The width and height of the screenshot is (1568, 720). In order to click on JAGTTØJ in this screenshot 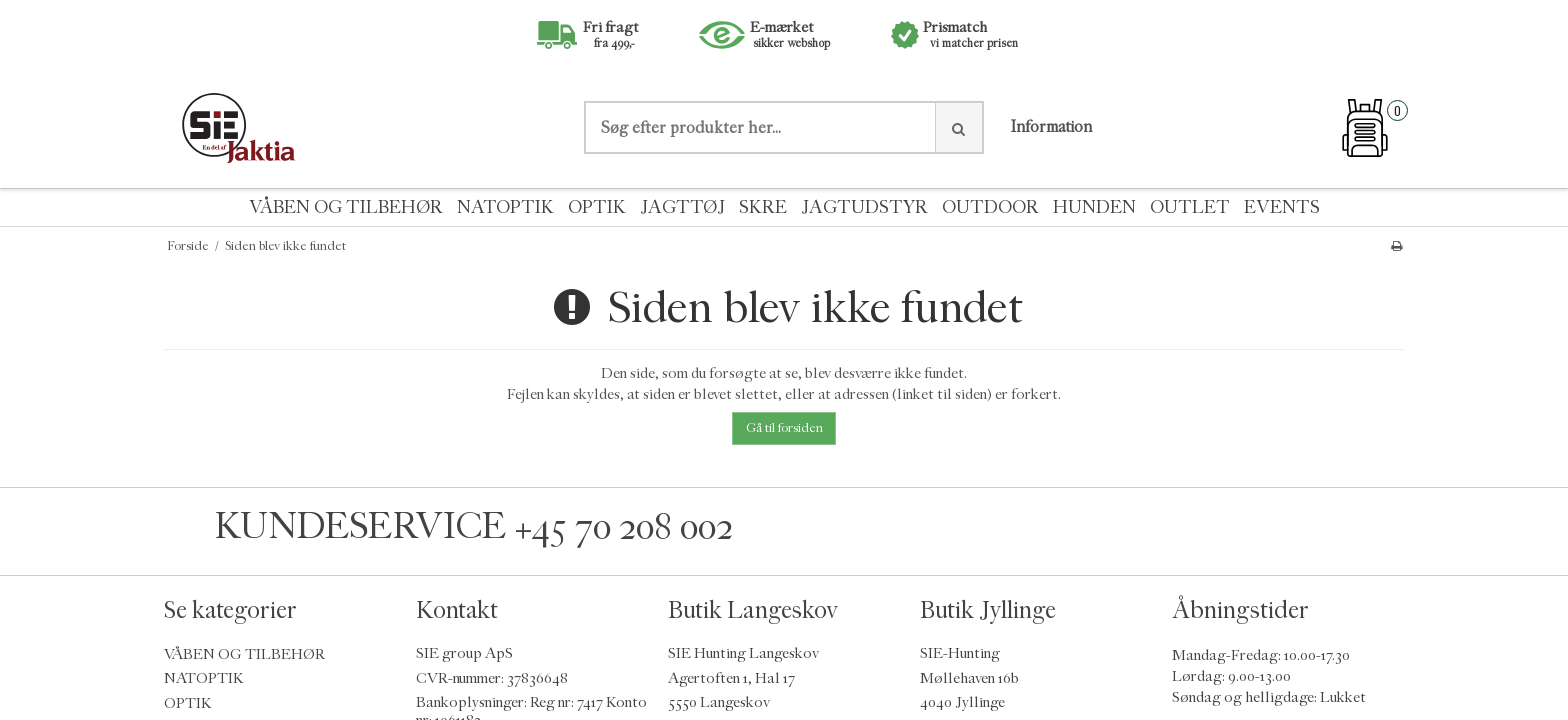, I will do `click(682, 207)`.